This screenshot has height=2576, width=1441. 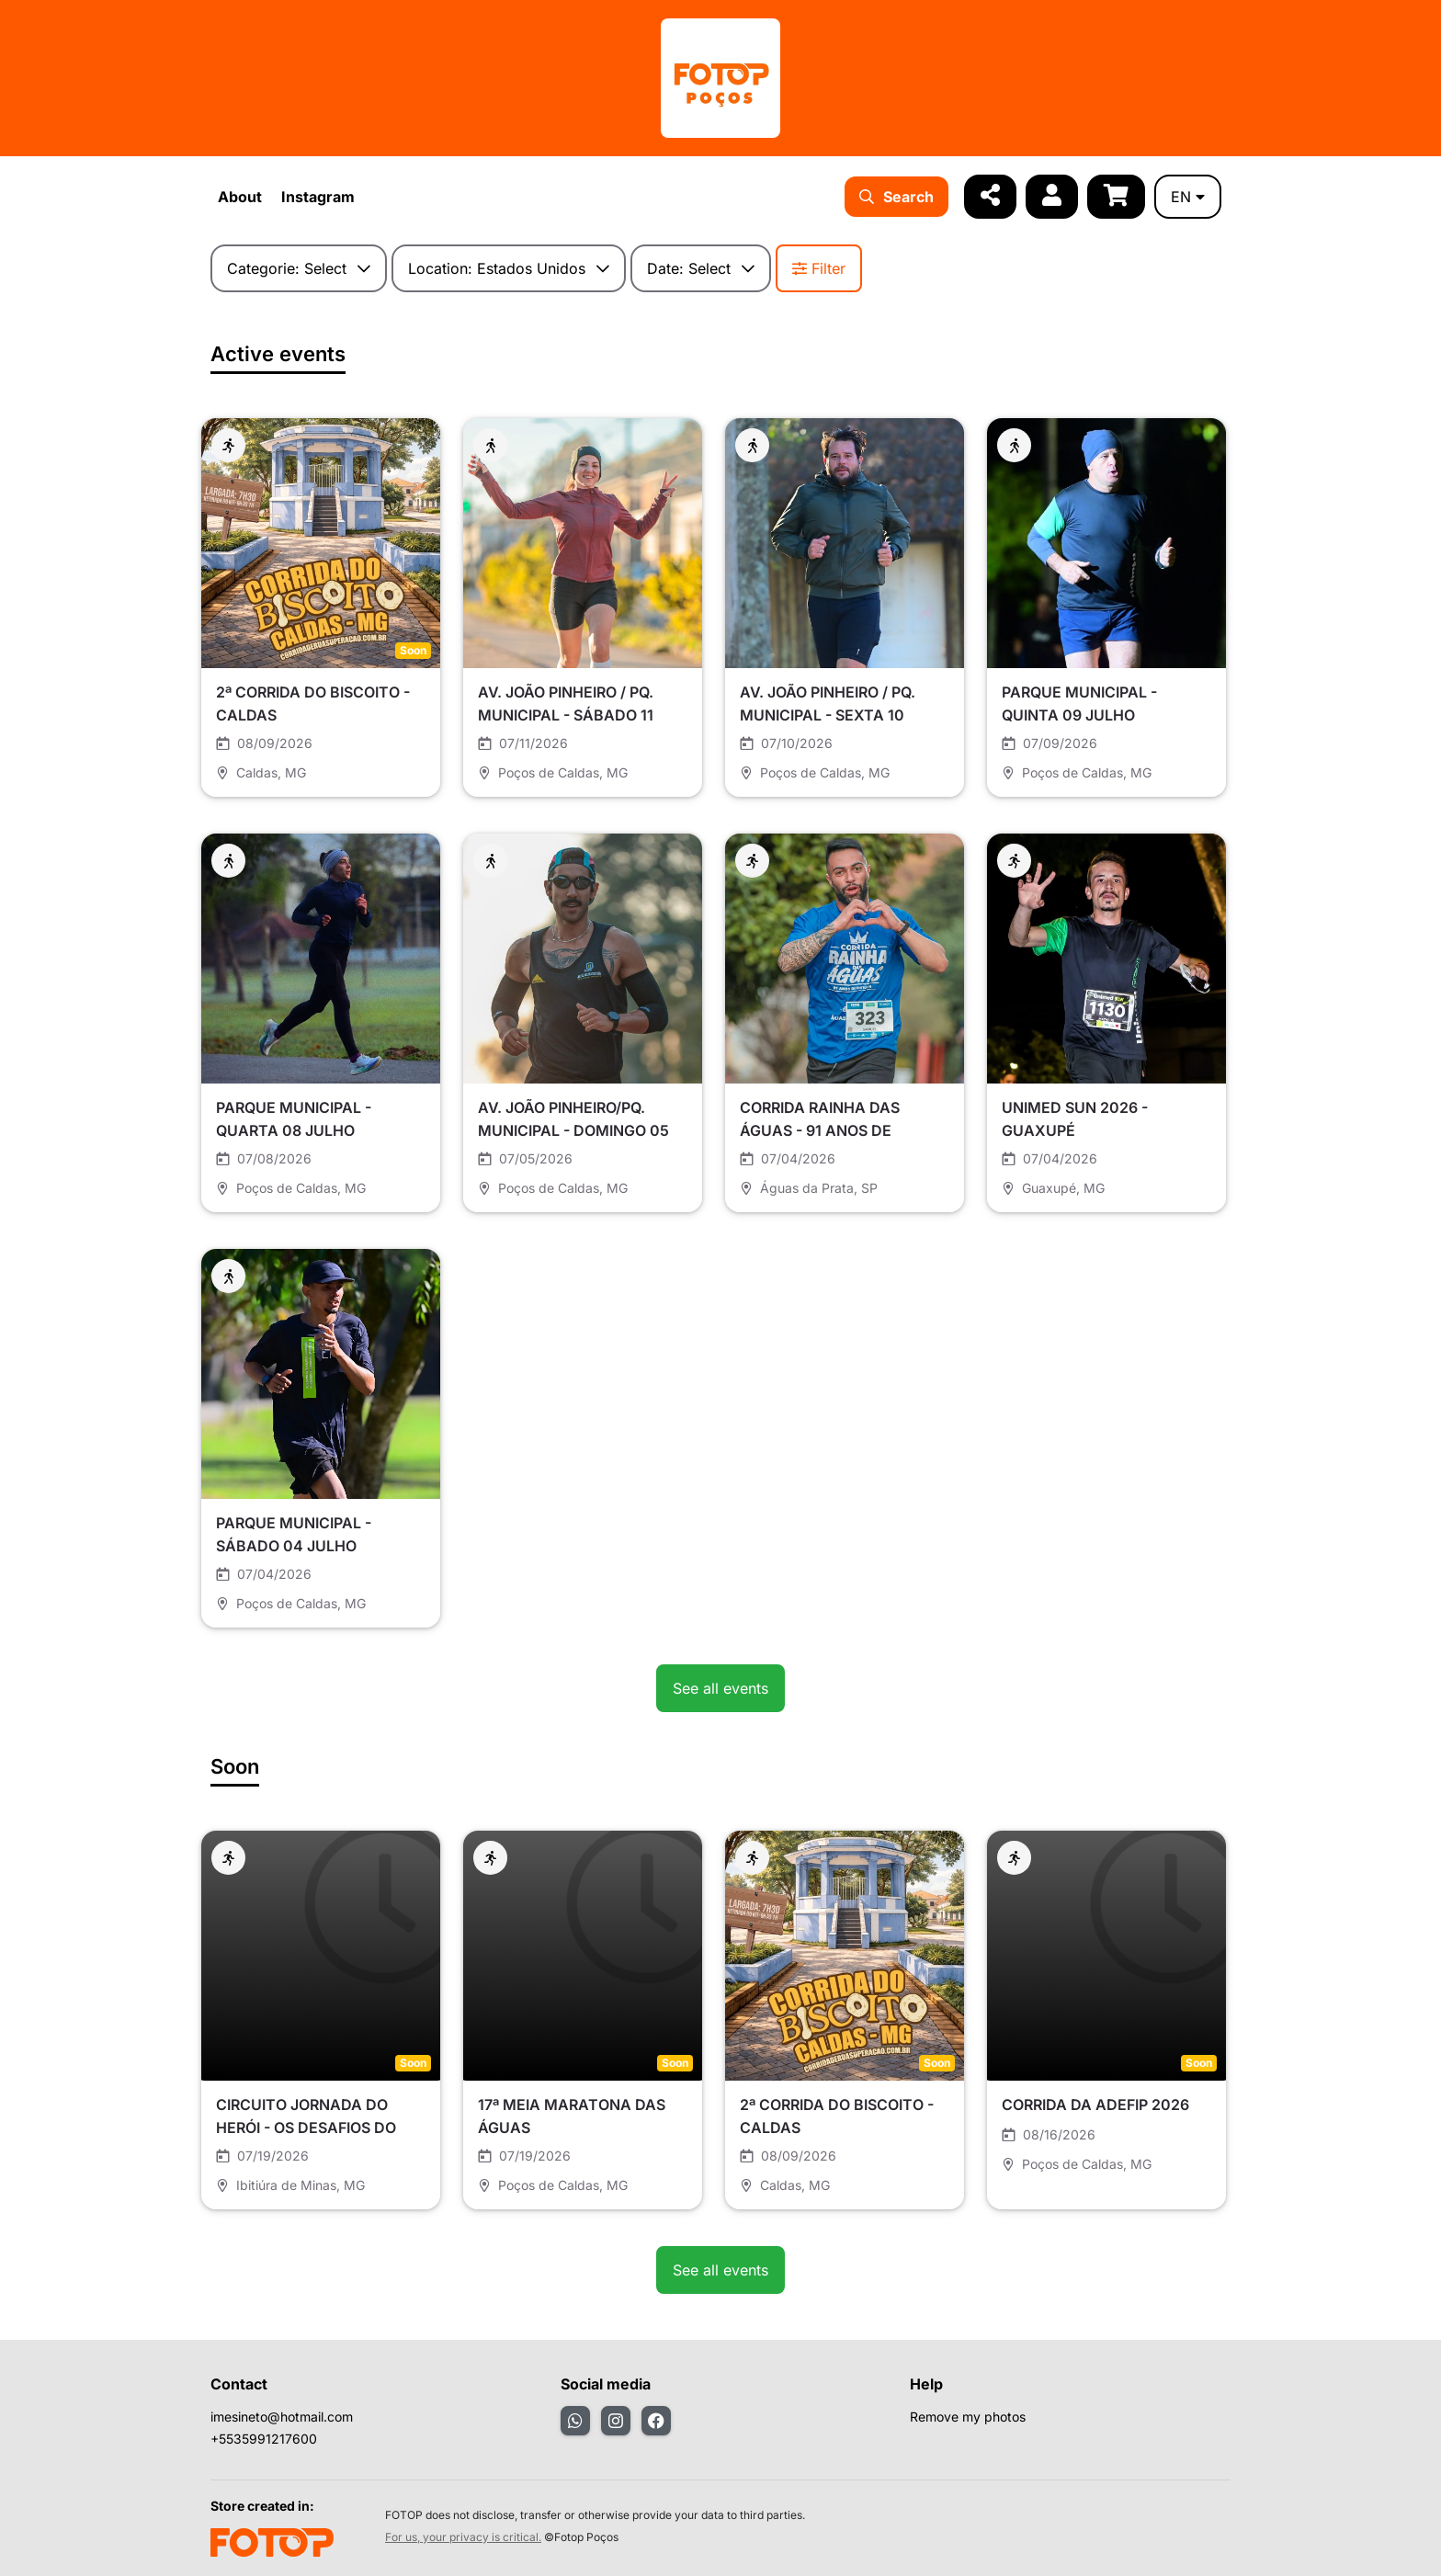 What do you see at coordinates (1188, 196) in the screenshot?
I see `en` at bounding box center [1188, 196].